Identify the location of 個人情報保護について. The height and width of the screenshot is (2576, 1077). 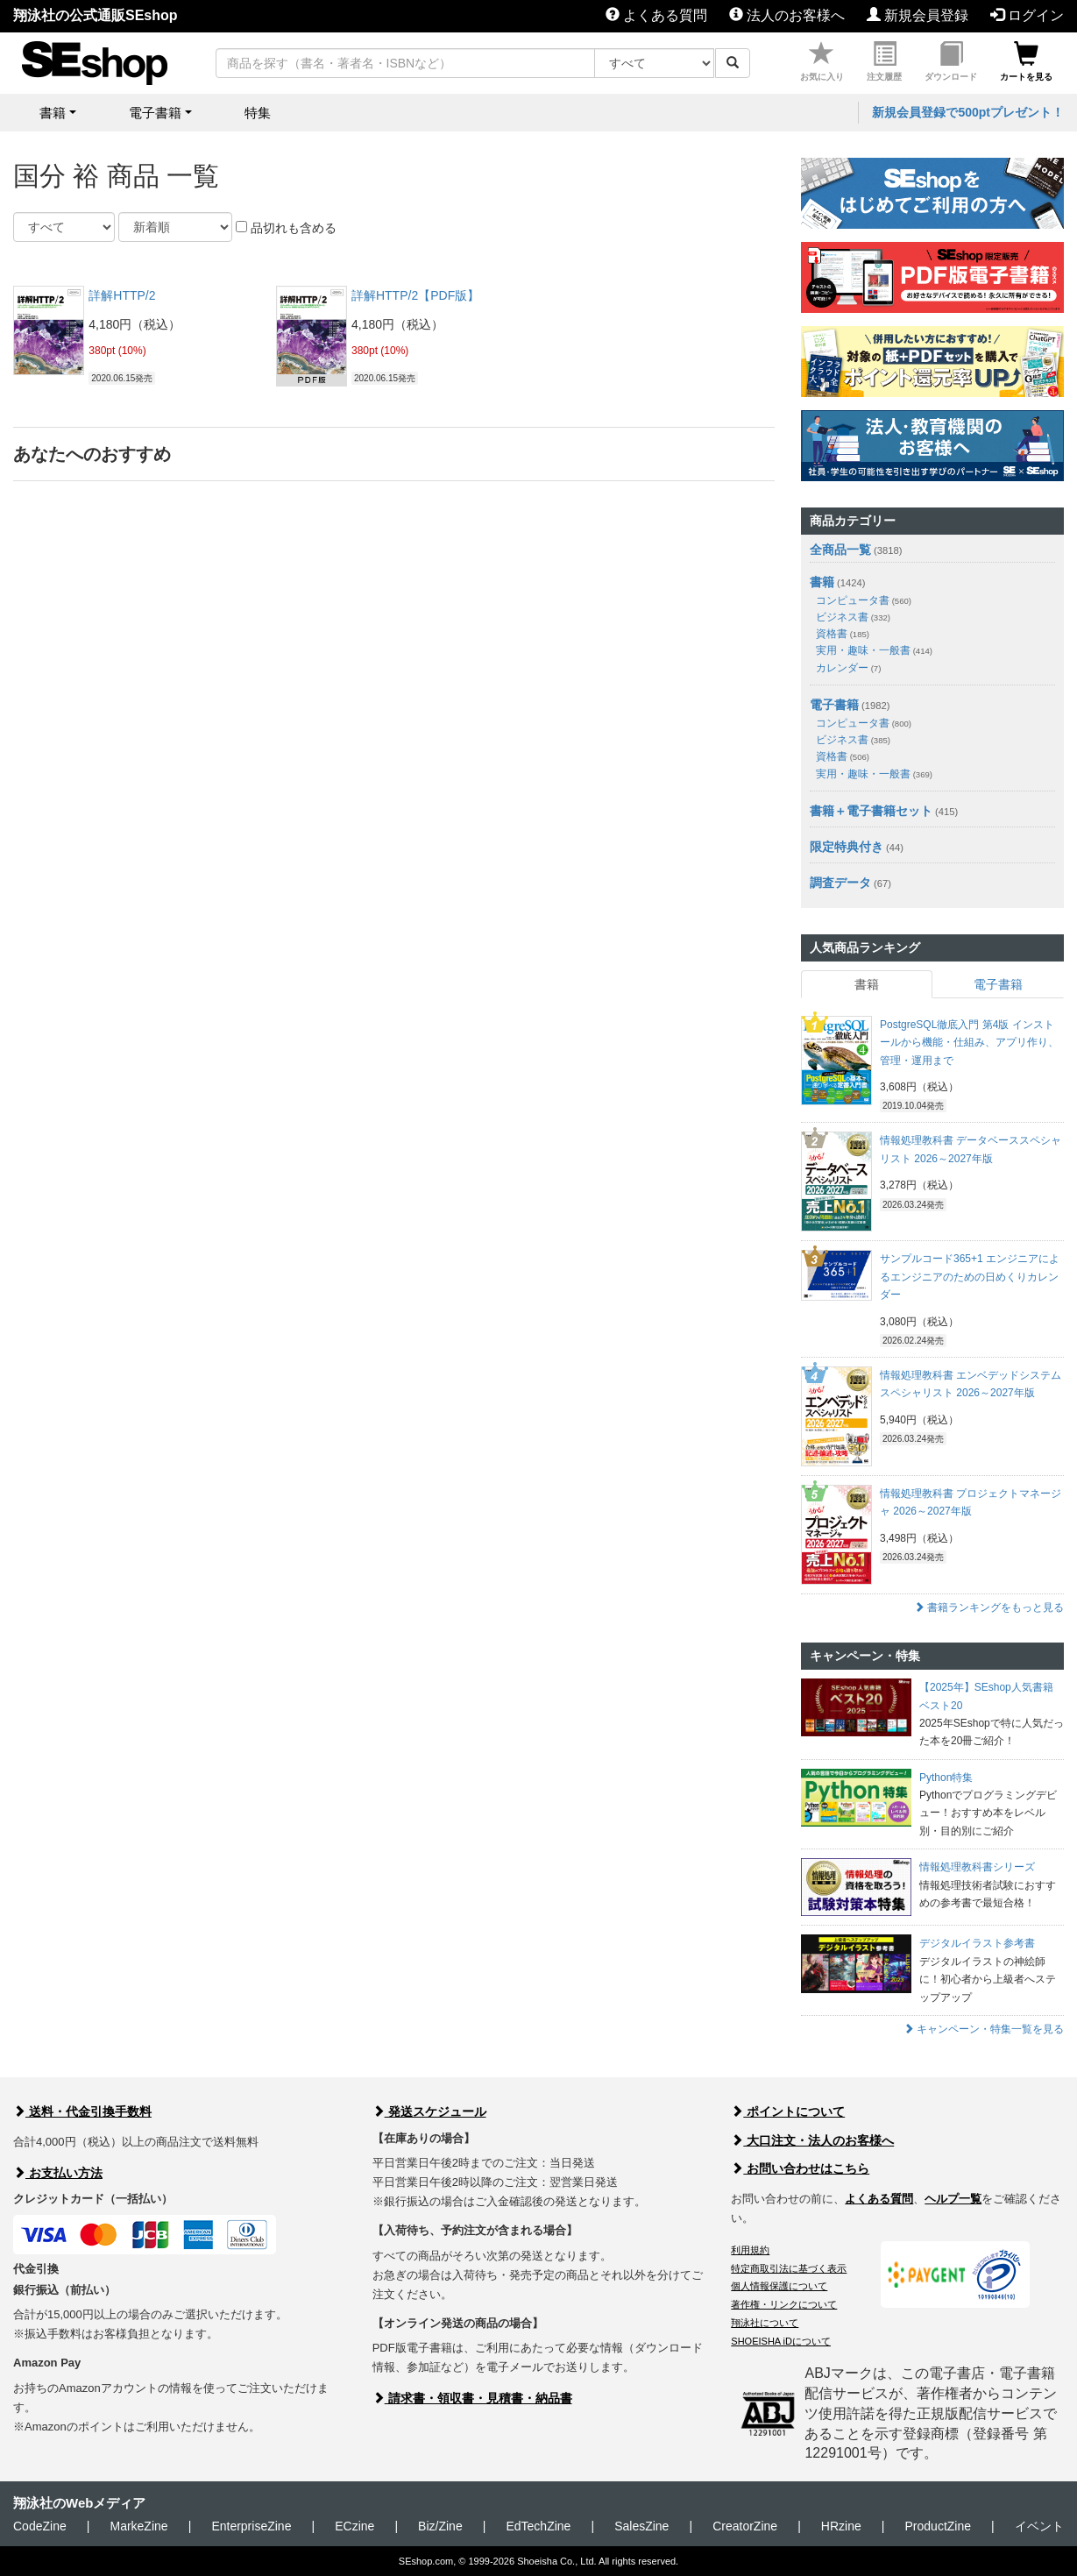
(779, 2286).